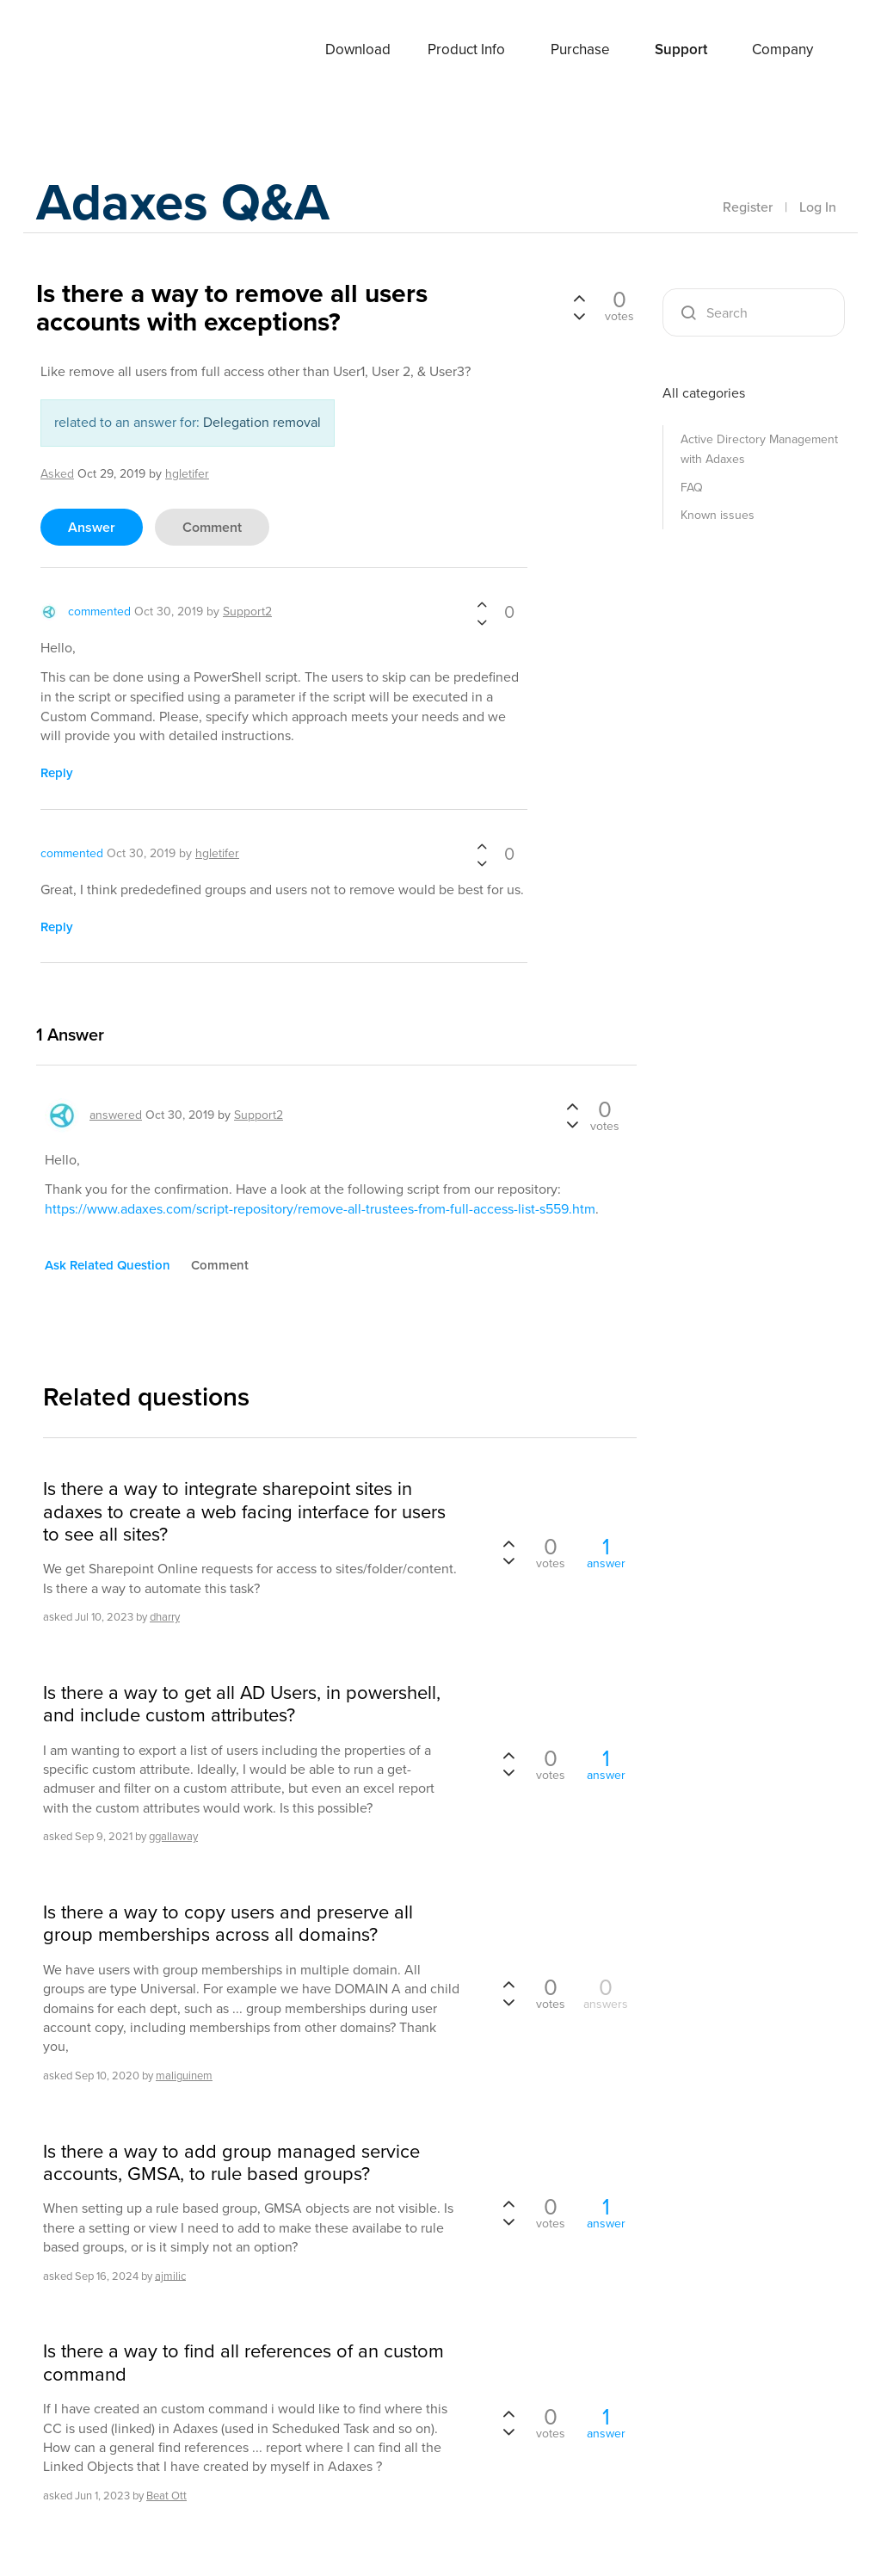 This screenshot has width=881, height=2576. Describe the element at coordinates (166, 2495) in the screenshot. I see `Beat Ott` at that location.